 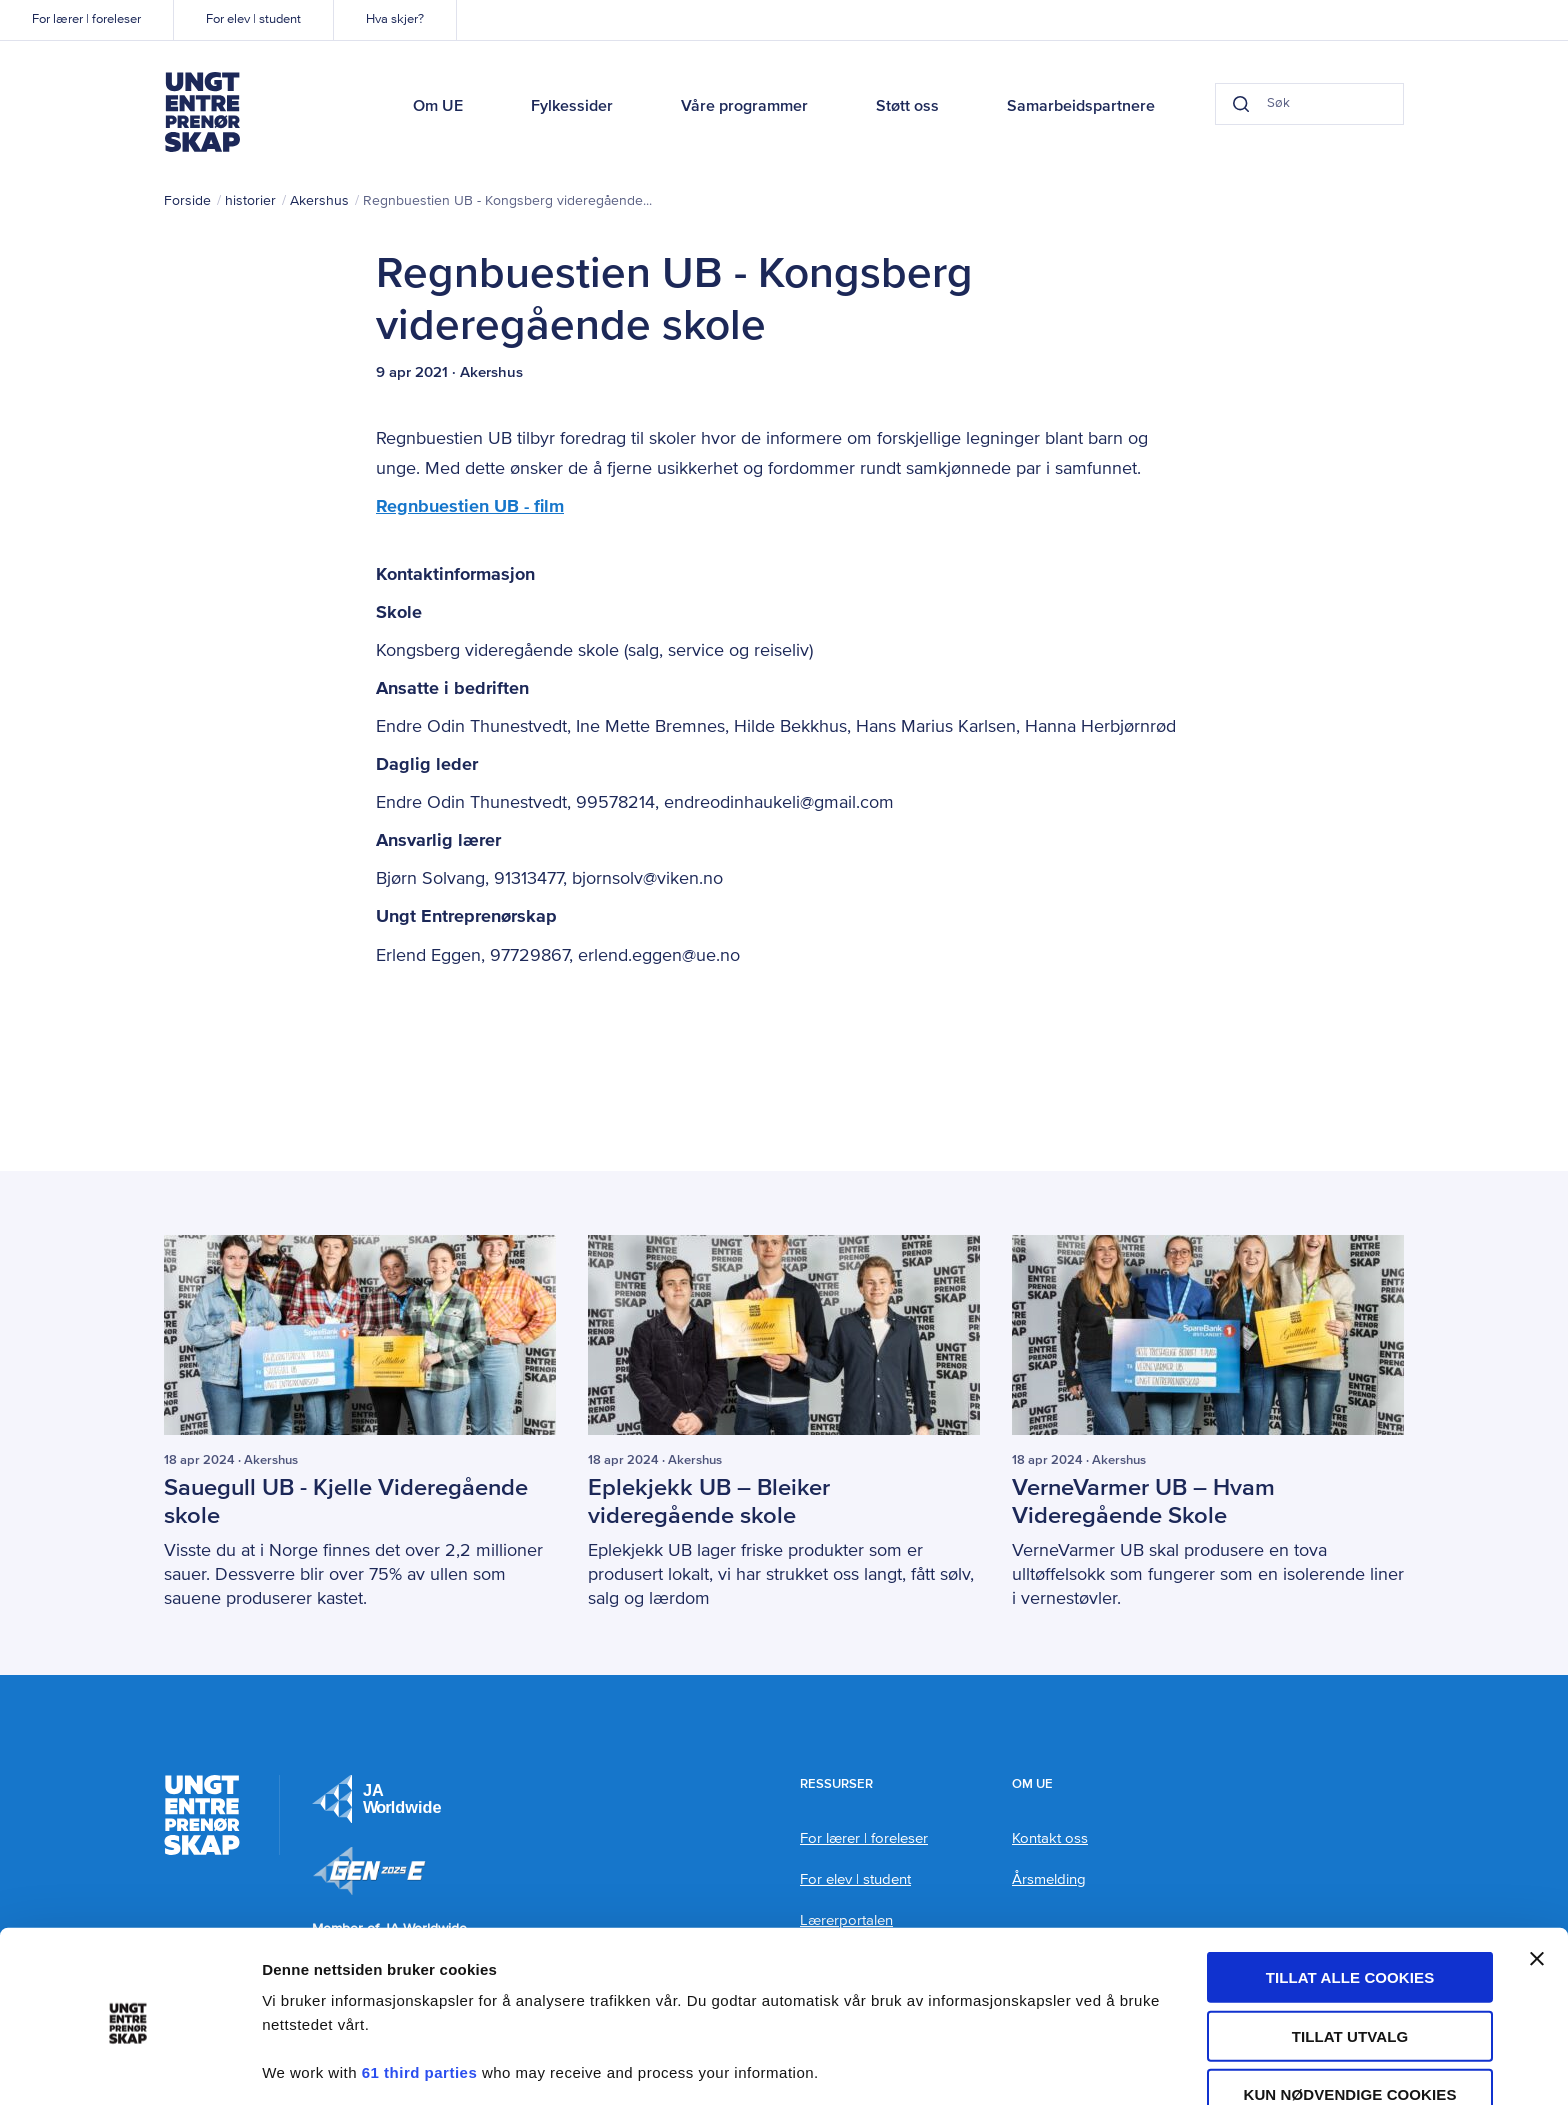 What do you see at coordinates (395, 19) in the screenshot?
I see `Hva skjer?` at bounding box center [395, 19].